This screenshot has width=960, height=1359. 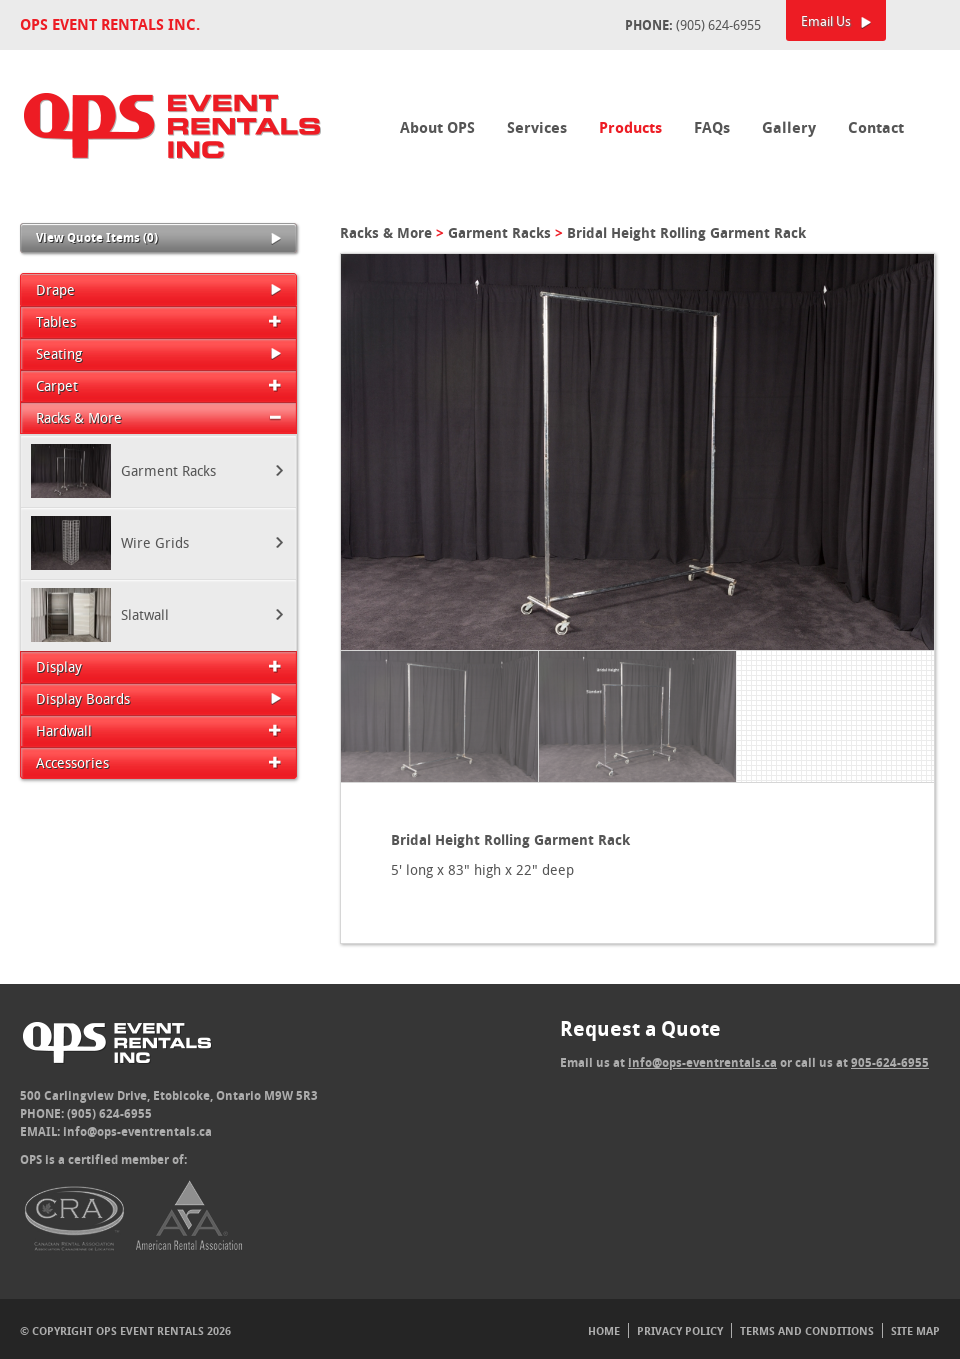 What do you see at coordinates (437, 127) in the screenshot?
I see `About OPS` at bounding box center [437, 127].